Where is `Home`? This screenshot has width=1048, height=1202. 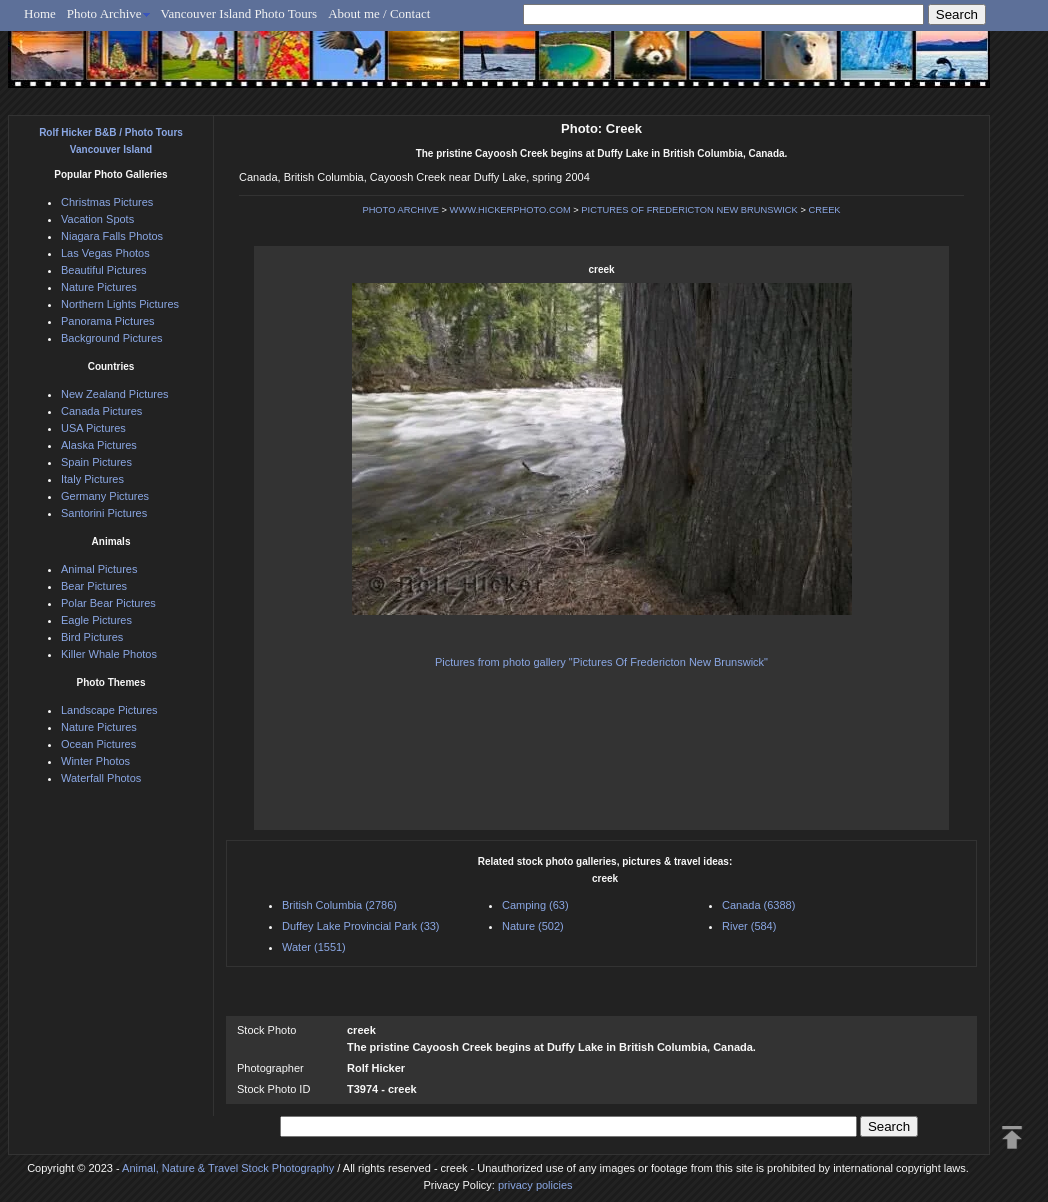 Home is located at coordinates (40, 13).